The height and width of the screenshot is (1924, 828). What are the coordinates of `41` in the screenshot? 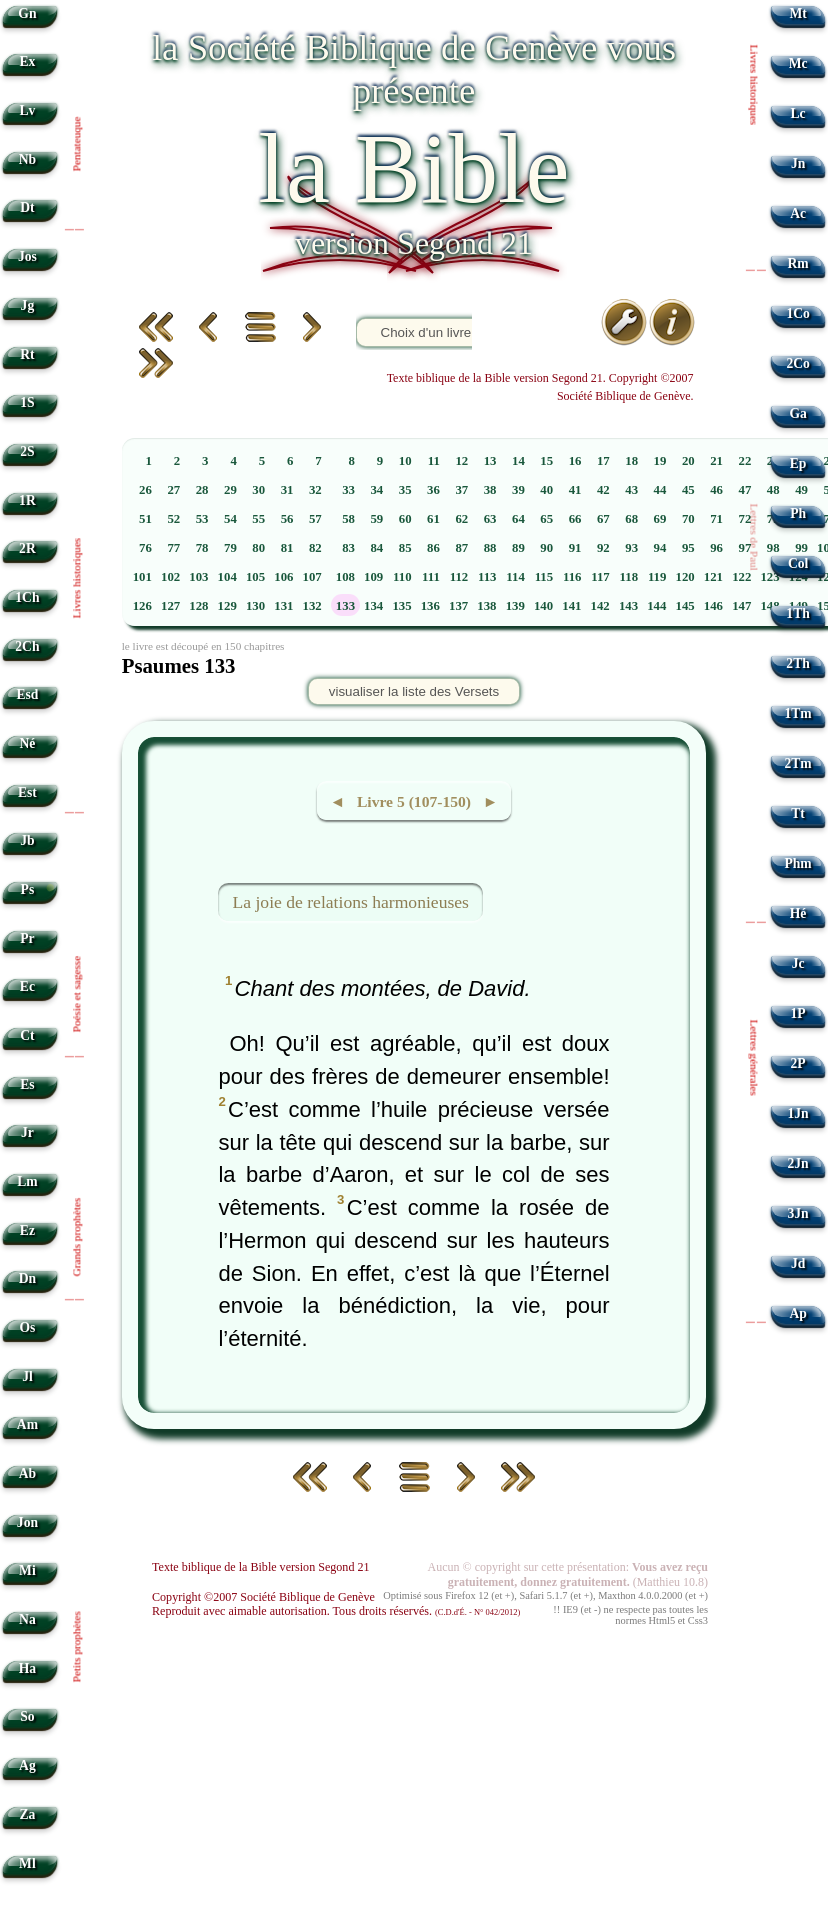 It's located at (575, 490).